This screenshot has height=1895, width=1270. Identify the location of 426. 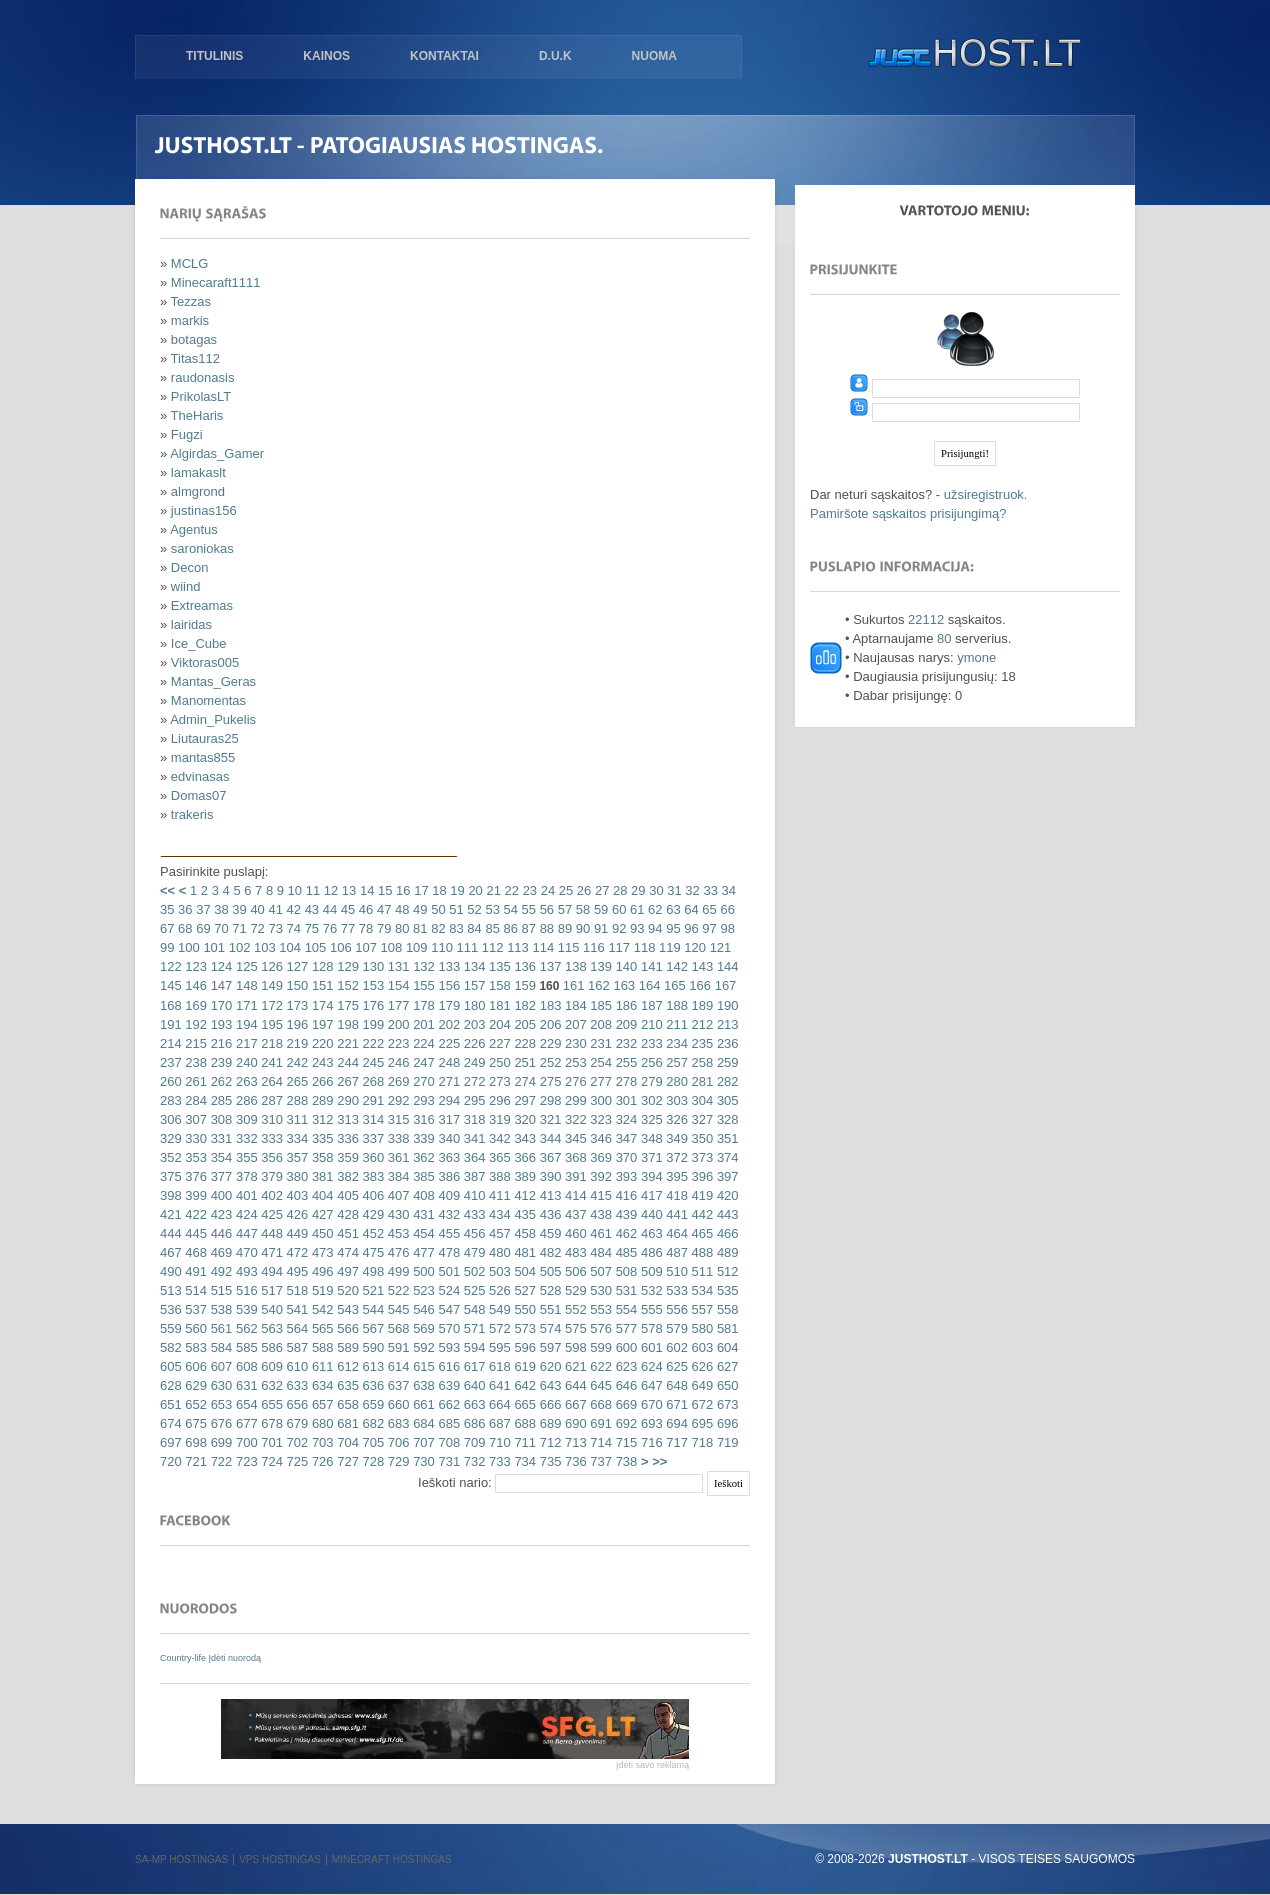
(295, 1214).